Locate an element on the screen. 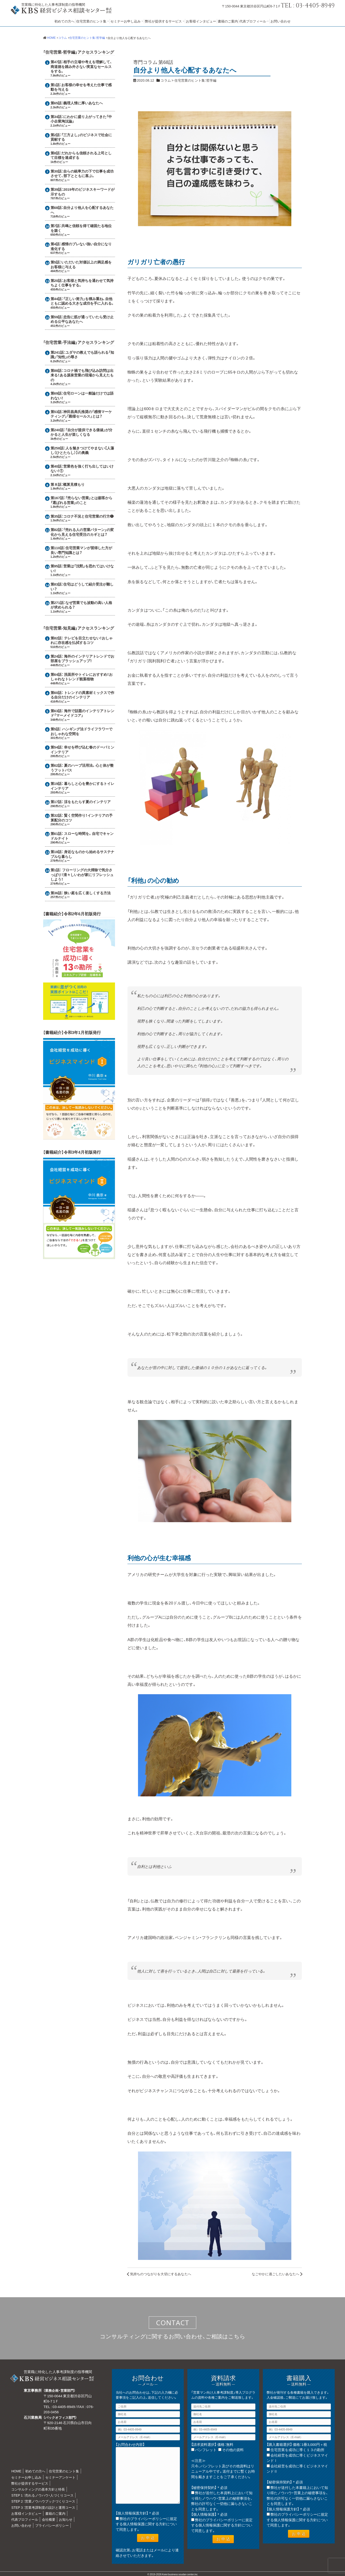 Image resolution: width=345 pixels, height=2576 pixels. 代表プロフィール is located at coordinates (252, 21).